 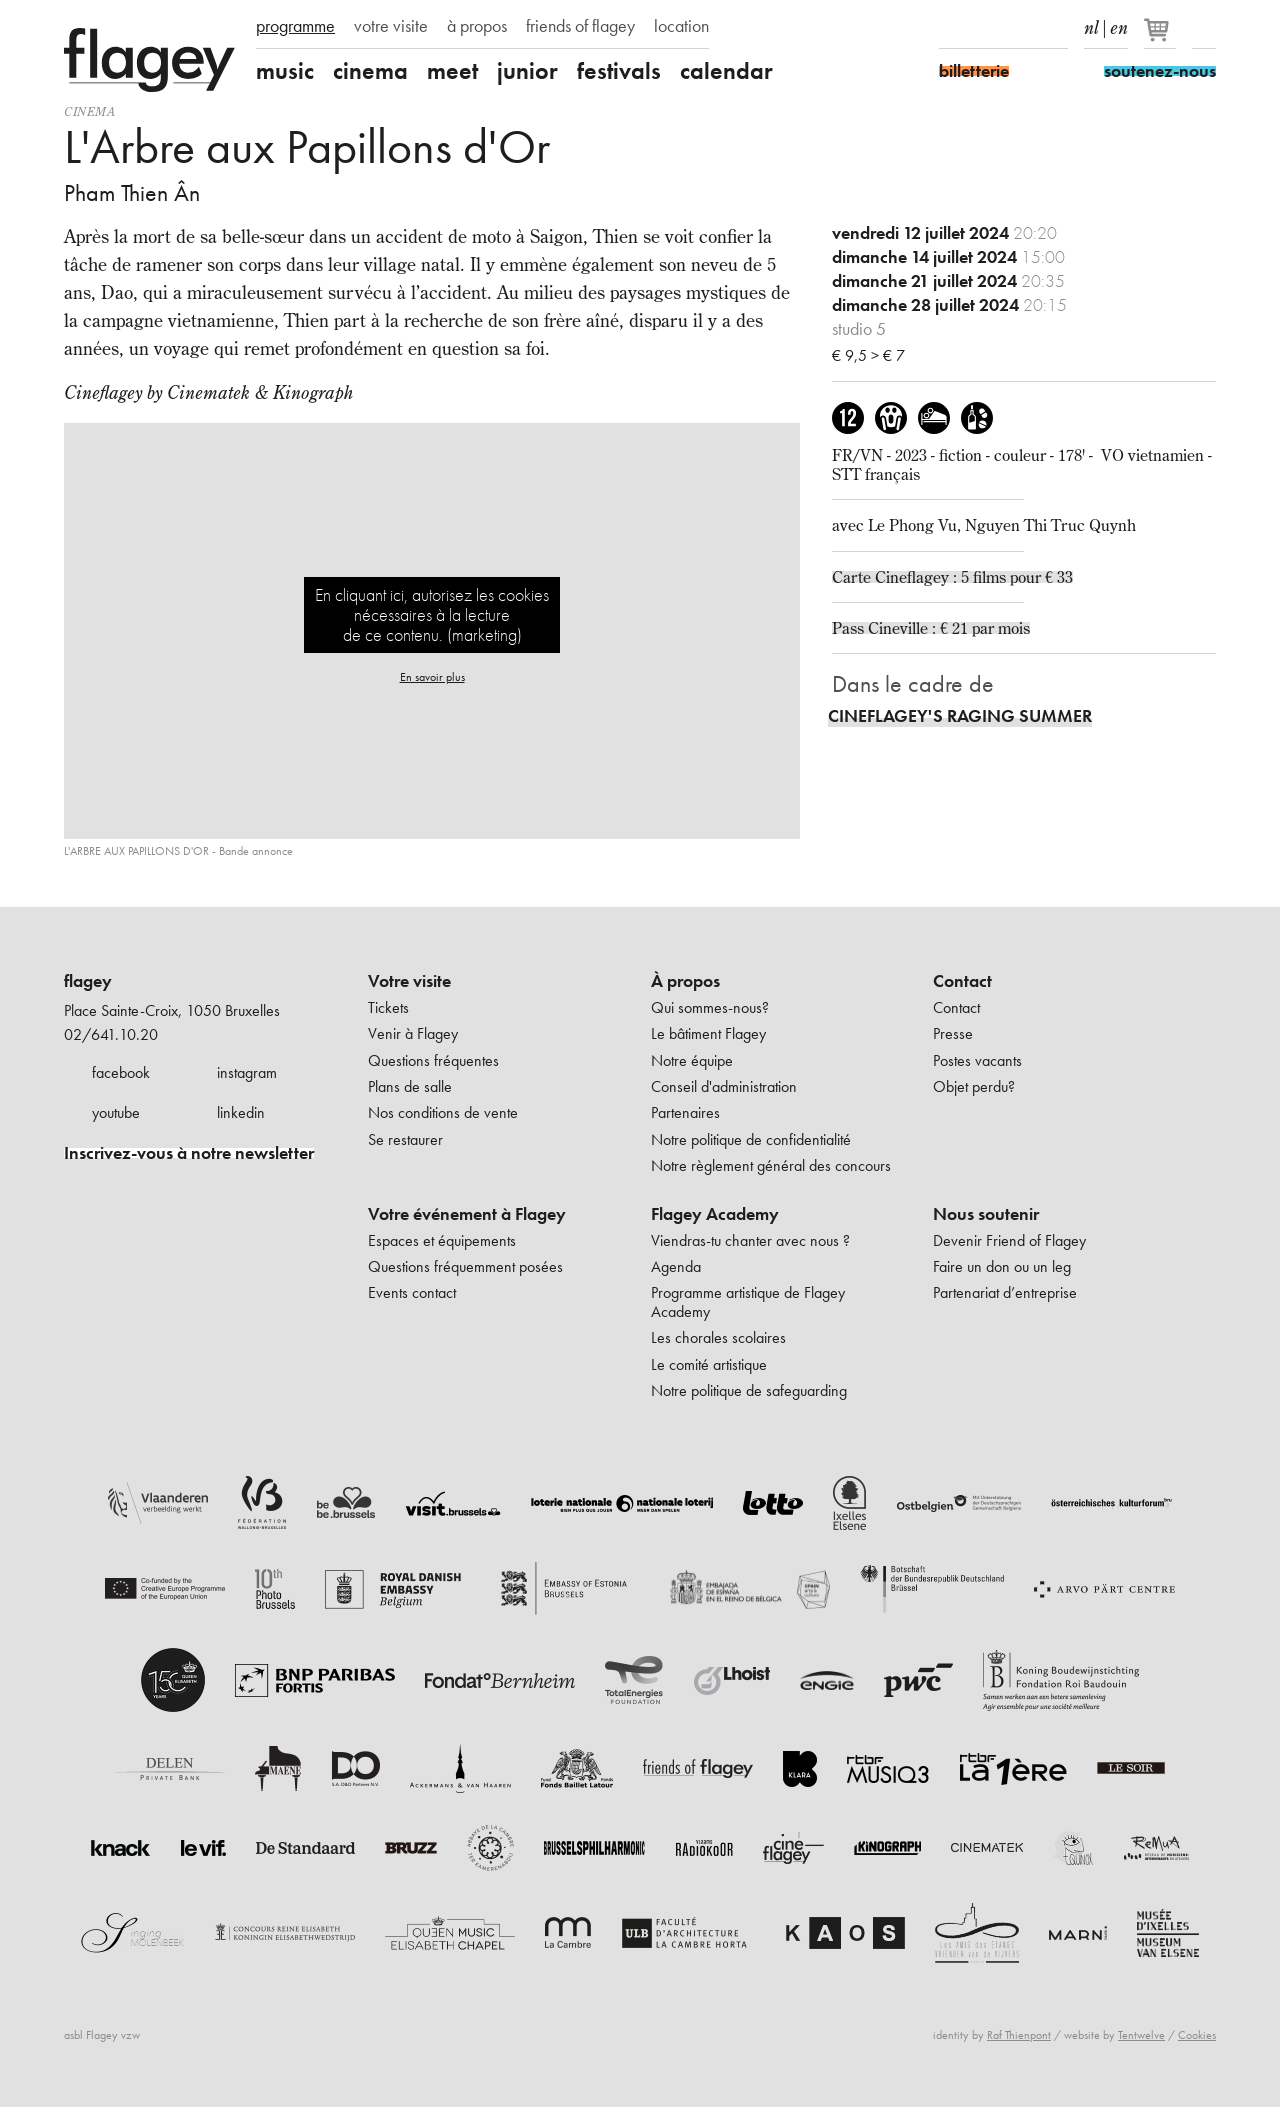 What do you see at coordinates (285, 71) in the screenshot?
I see `music` at bounding box center [285, 71].